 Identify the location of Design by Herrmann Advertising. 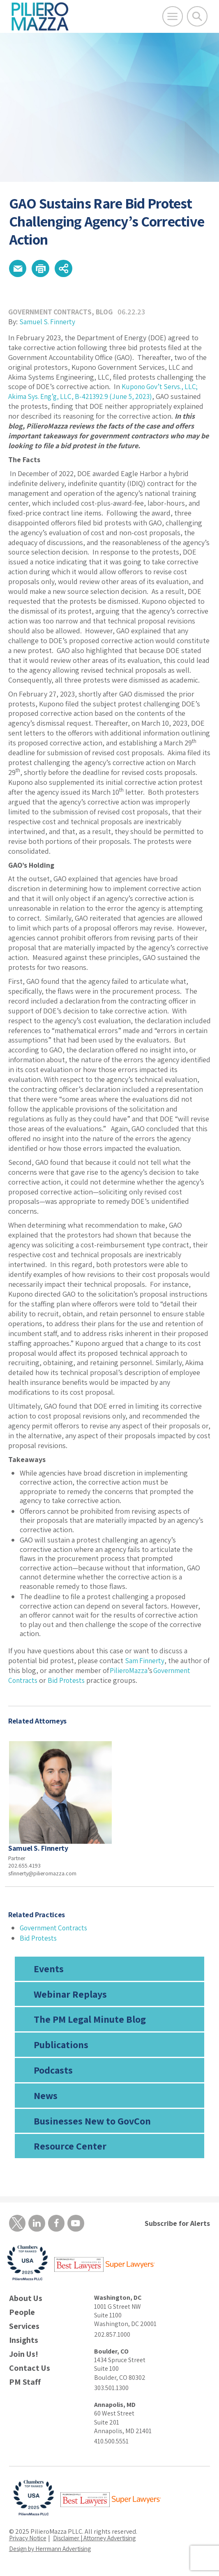
(54, 2552).